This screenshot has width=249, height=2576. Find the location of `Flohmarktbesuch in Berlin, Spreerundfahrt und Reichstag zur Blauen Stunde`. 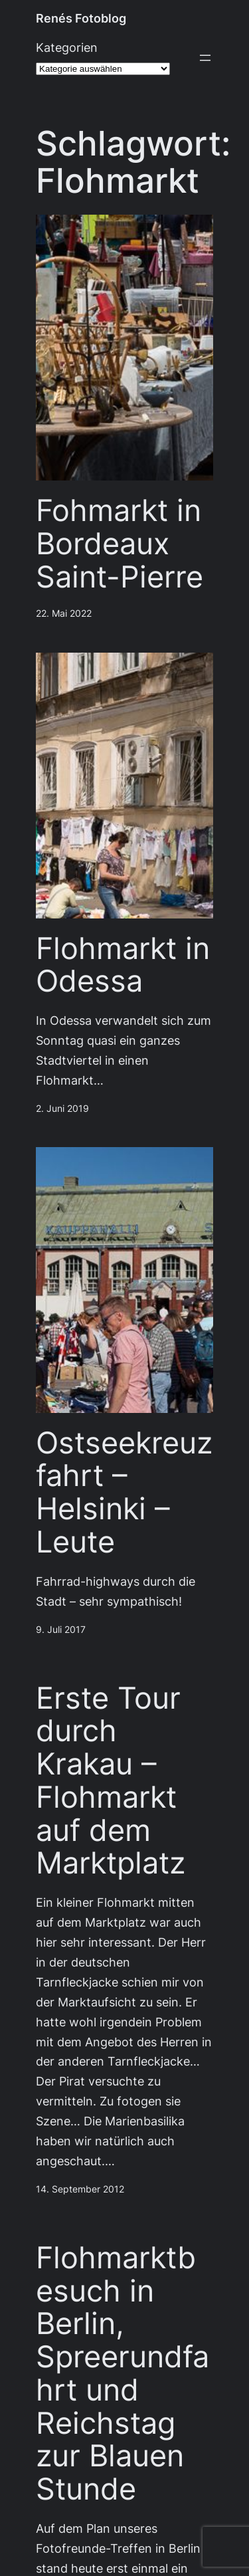

Flohmarktbesuch in Berlin, Spreerundfahrt und Reichstag zur Blauen Stunde is located at coordinates (122, 2373).